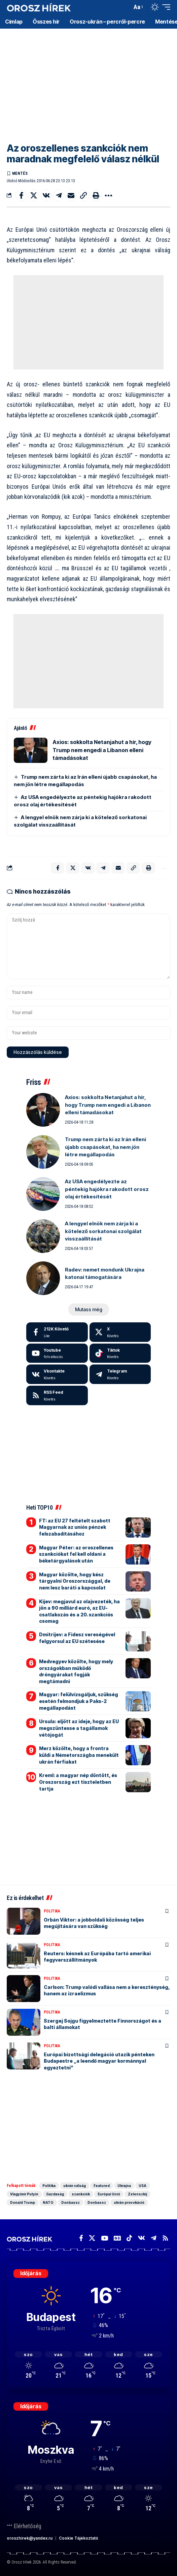 Image resolution: width=177 pixels, height=2576 pixels. I want to click on ukrán provokáció, so click(129, 2202).